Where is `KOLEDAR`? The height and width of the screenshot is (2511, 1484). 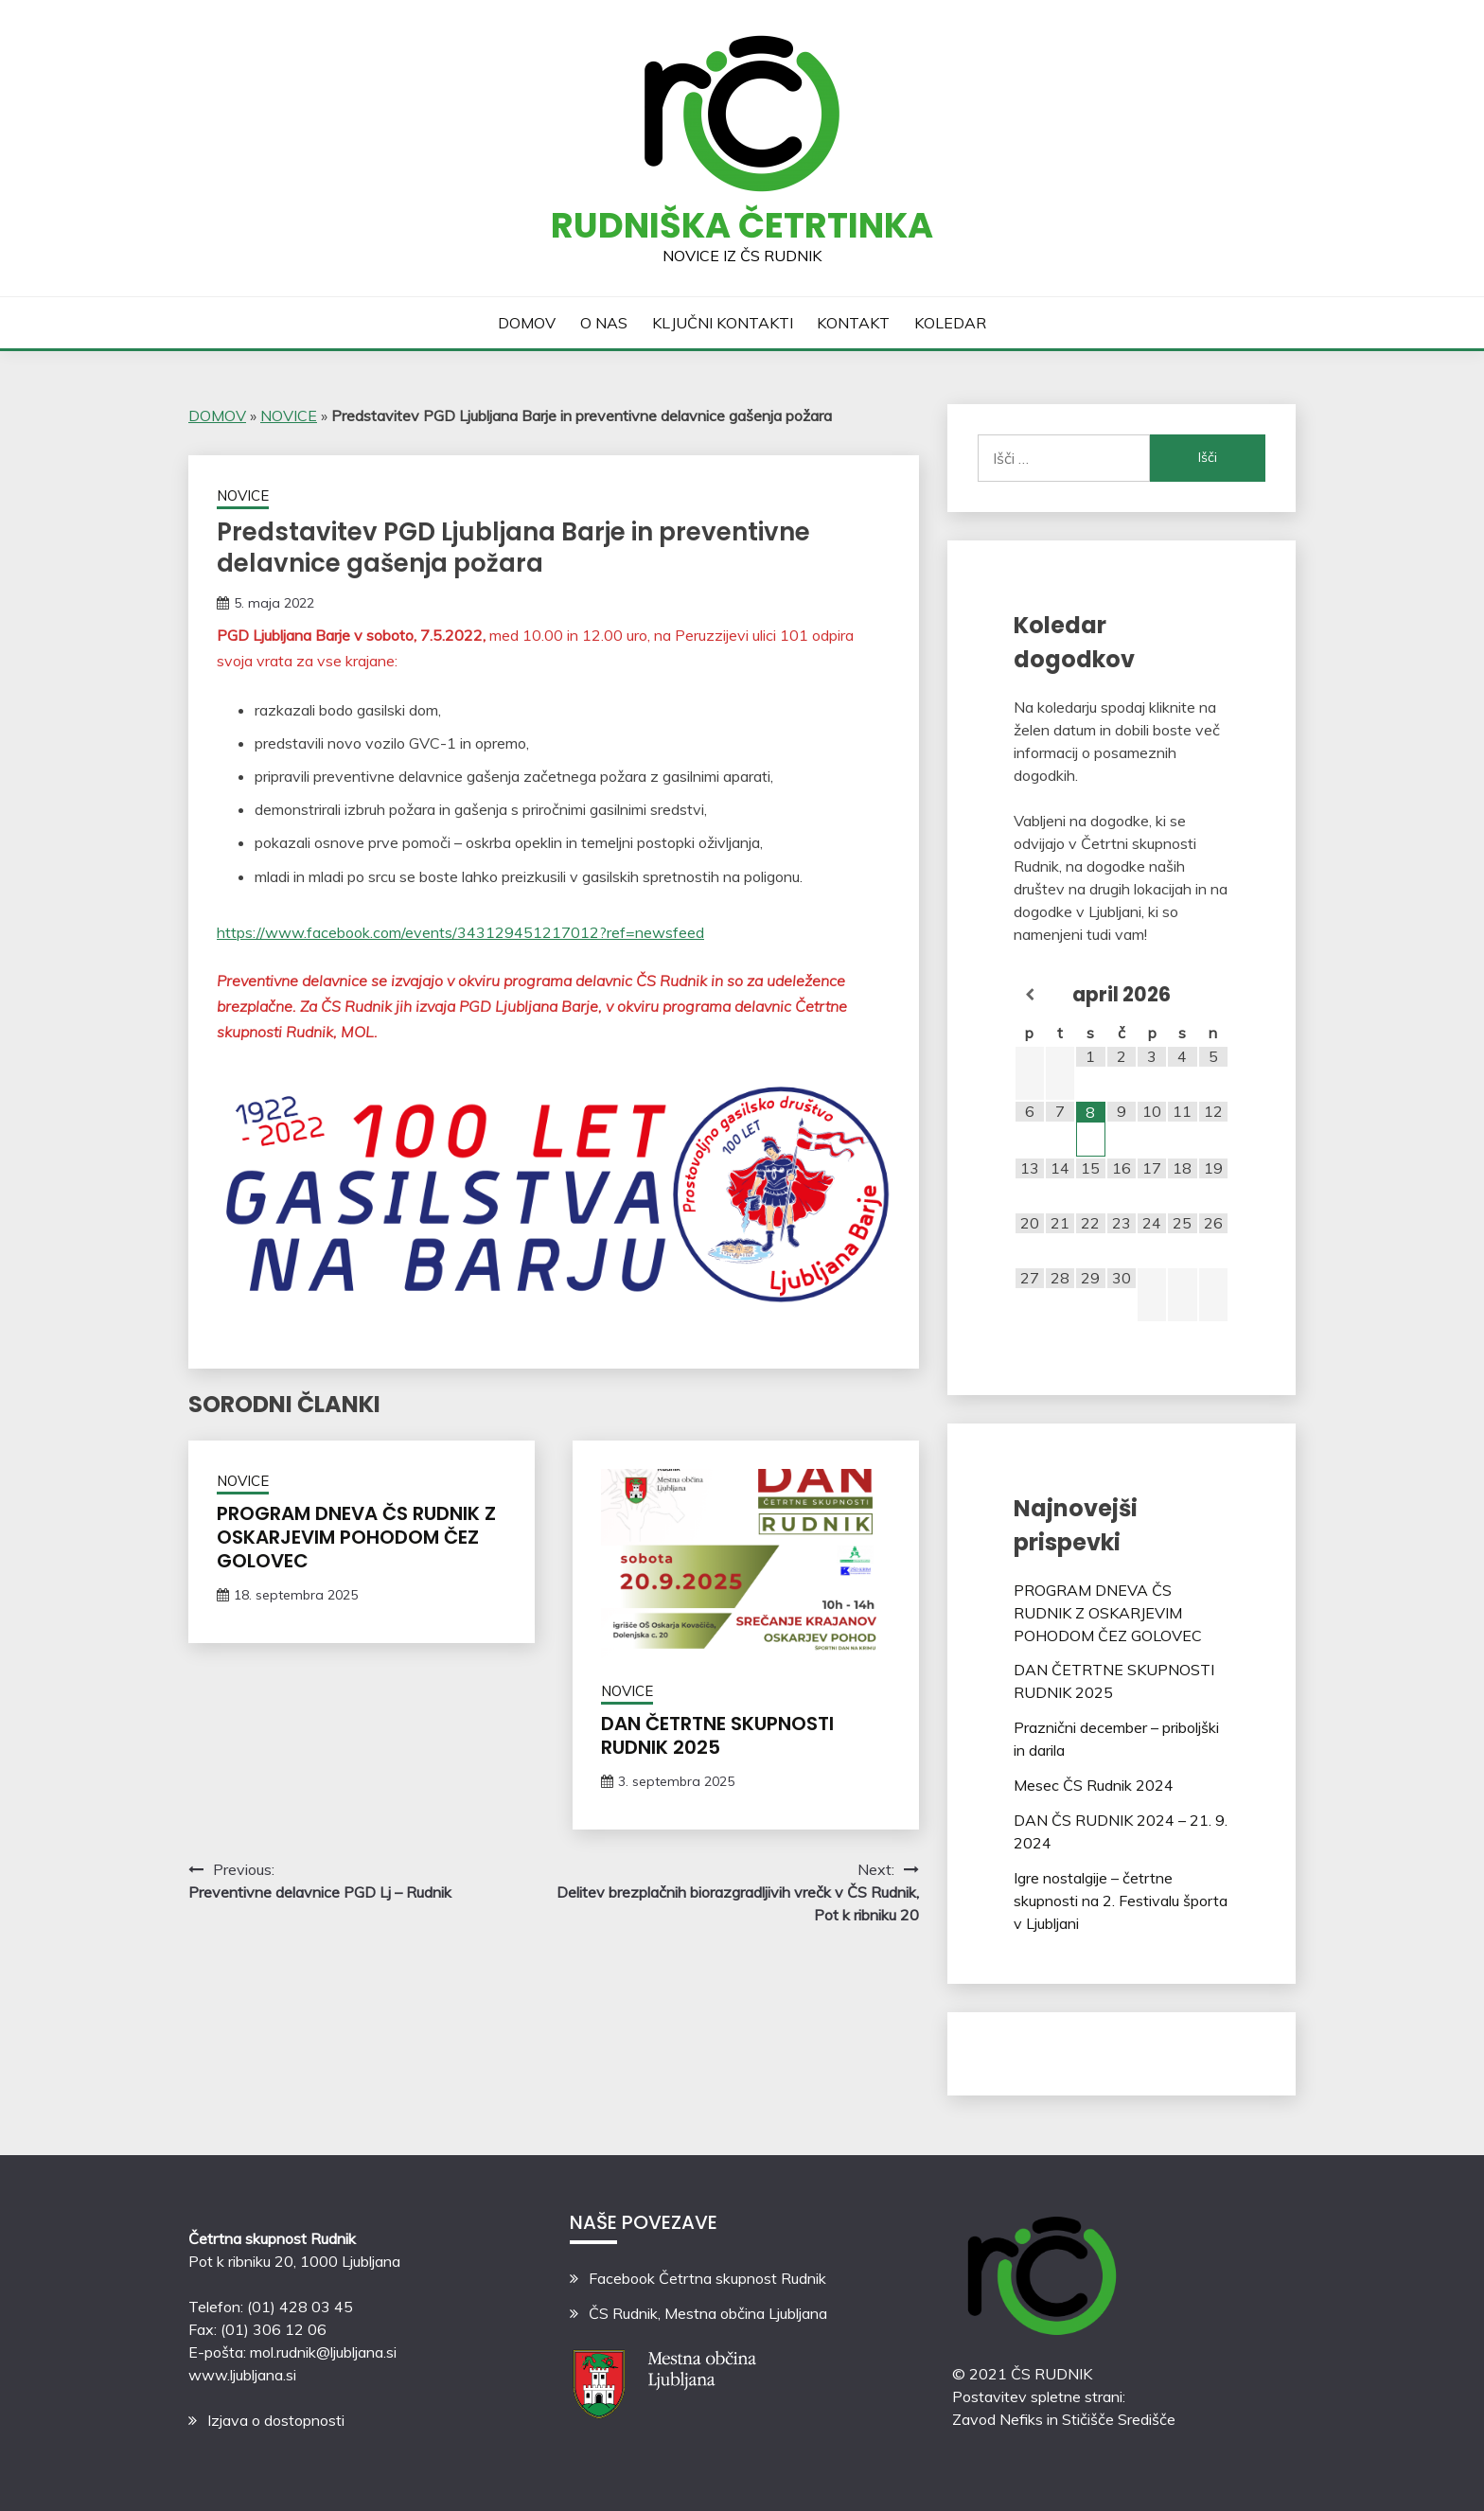
KOLEDAR is located at coordinates (950, 322).